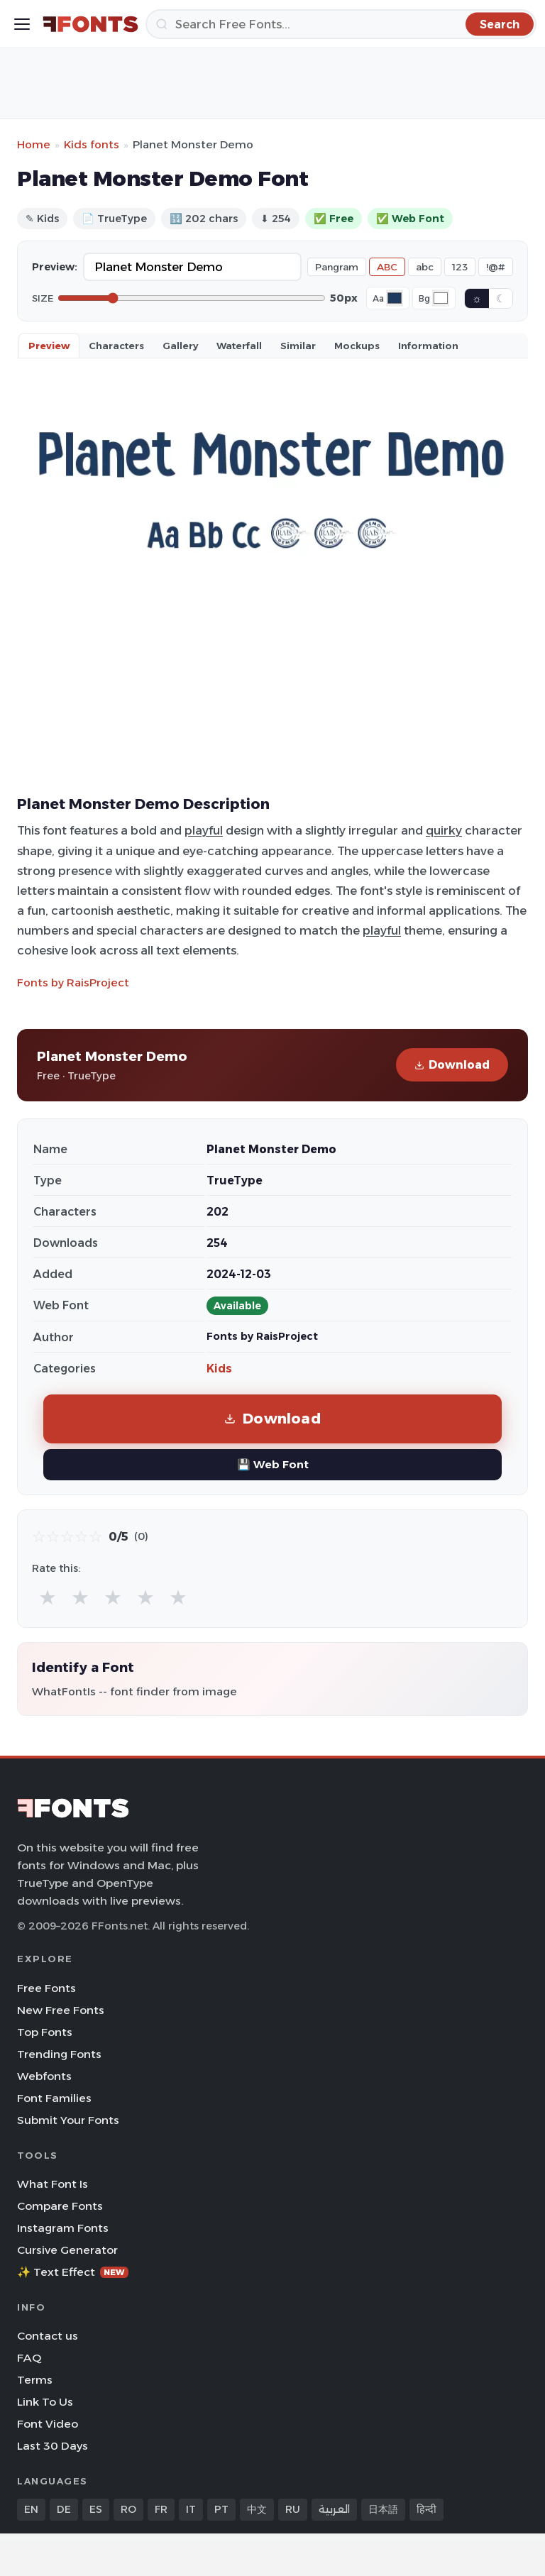  What do you see at coordinates (52, 2446) in the screenshot?
I see `Last 30 Days` at bounding box center [52, 2446].